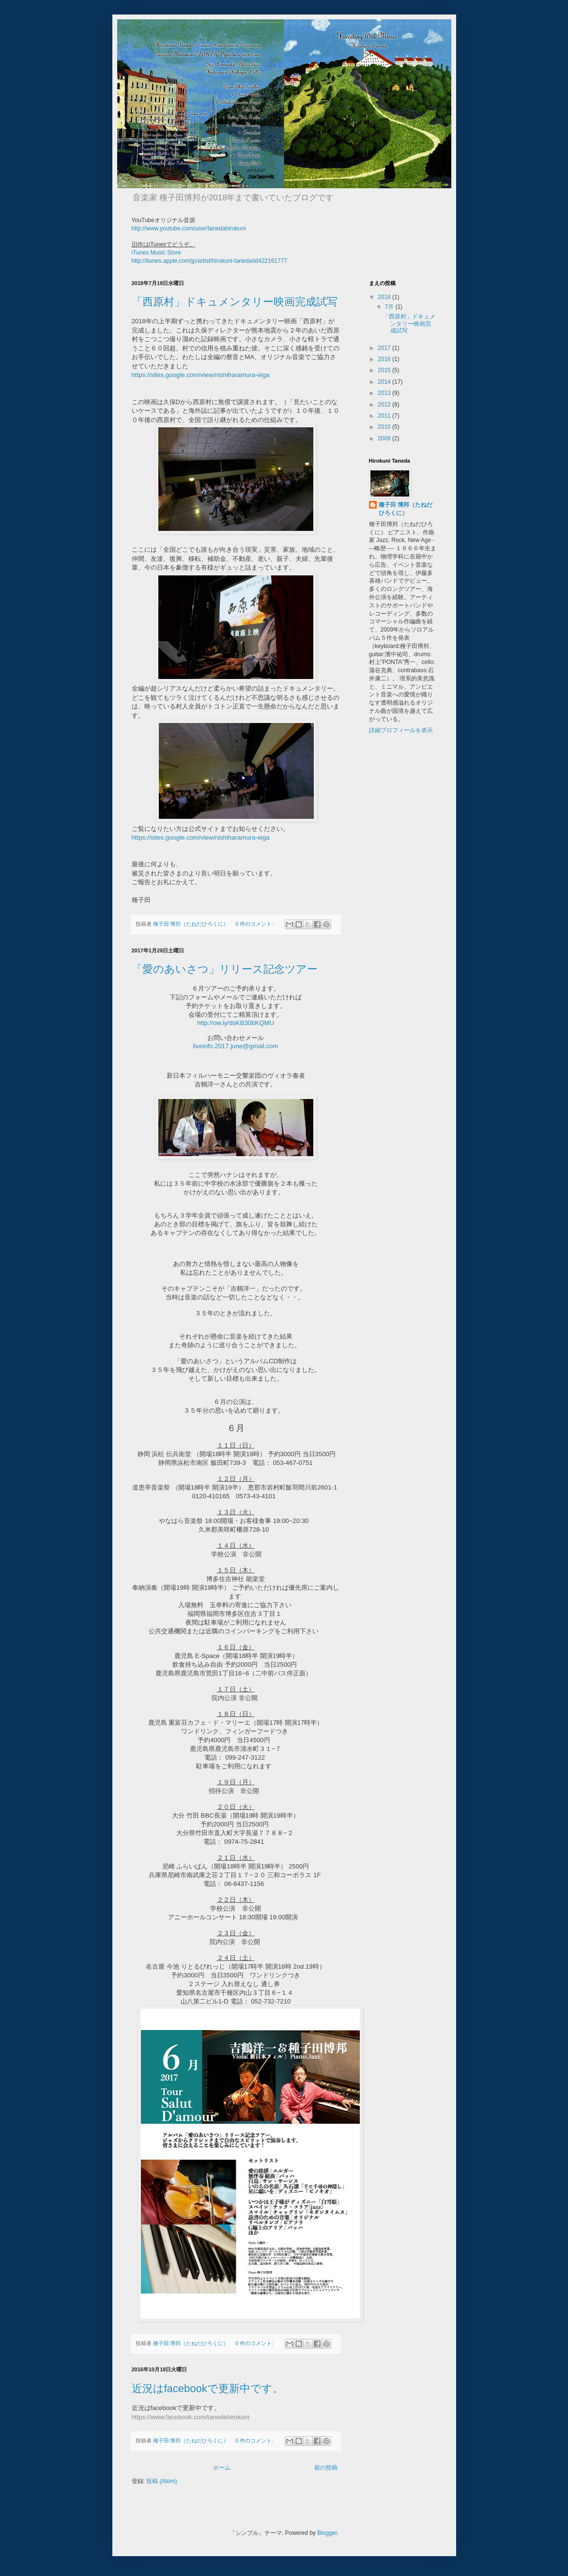  What do you see at coordinates (385, 404) in the screenshot?
I see `2012` at bounding box center [385, 404].